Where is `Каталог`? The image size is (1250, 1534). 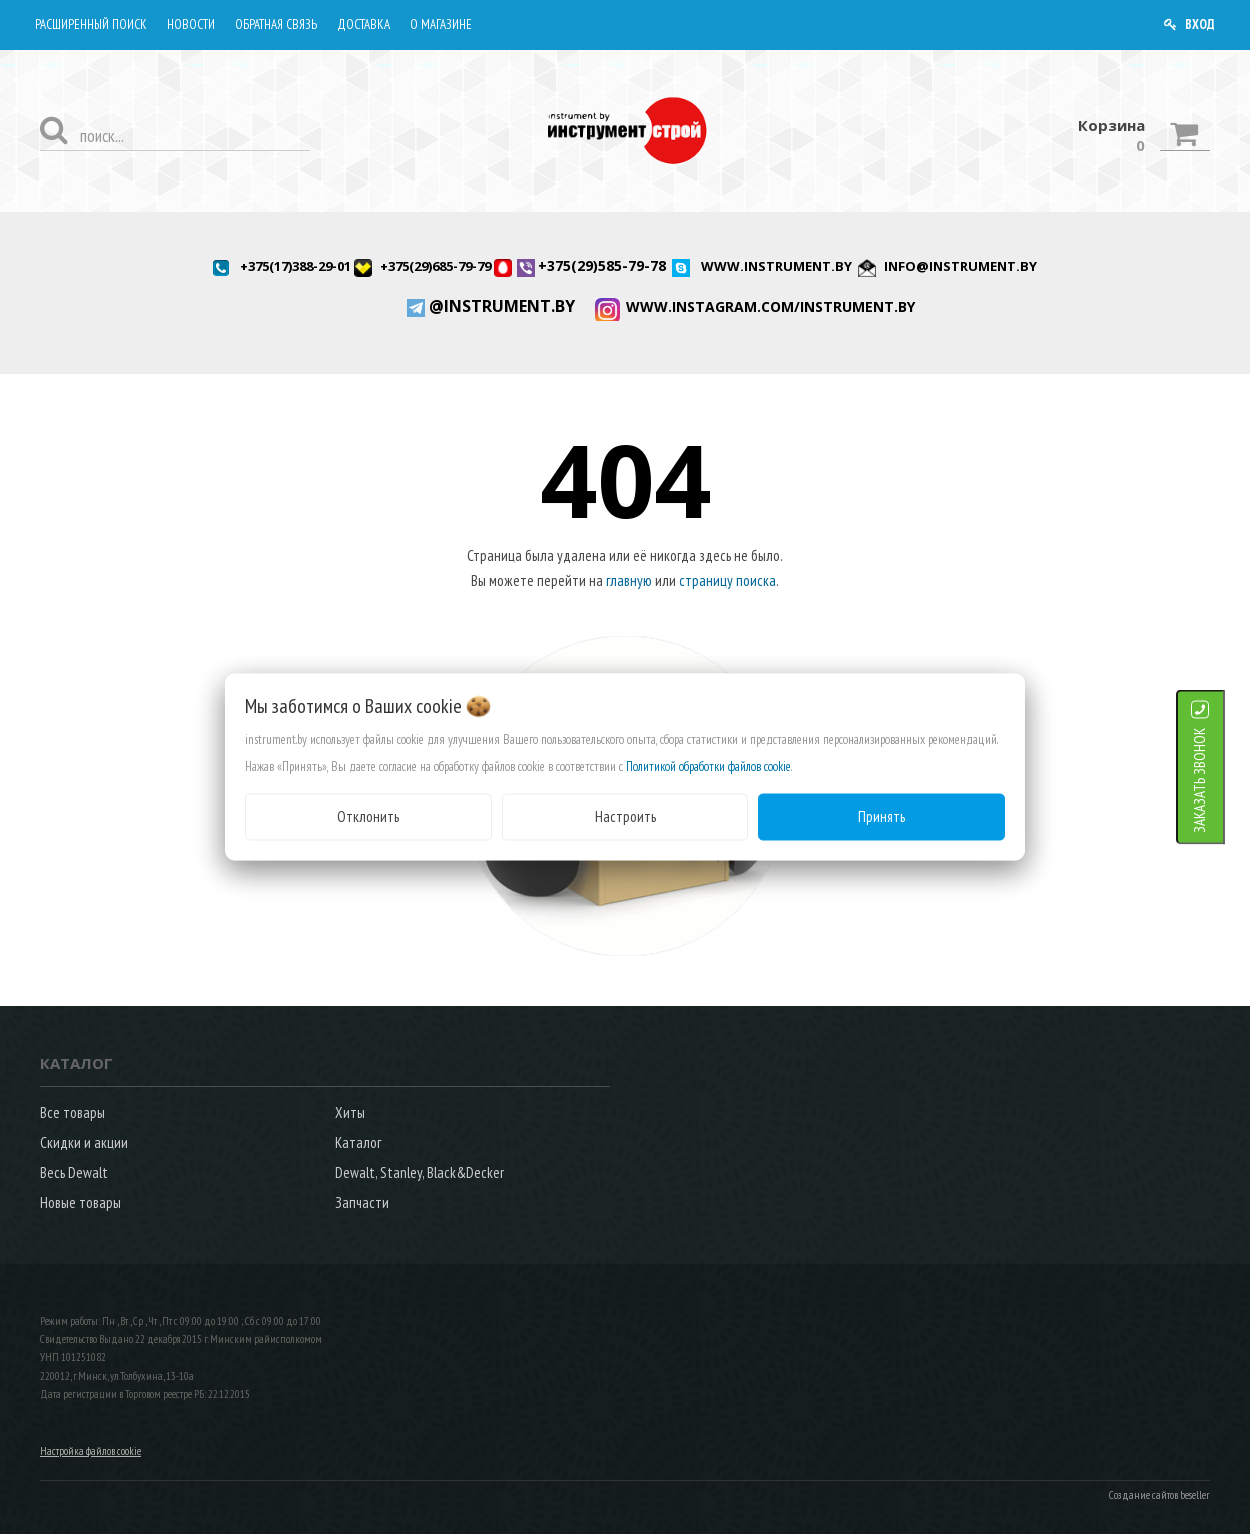 Каталог is located at coordinates (358, 1142).